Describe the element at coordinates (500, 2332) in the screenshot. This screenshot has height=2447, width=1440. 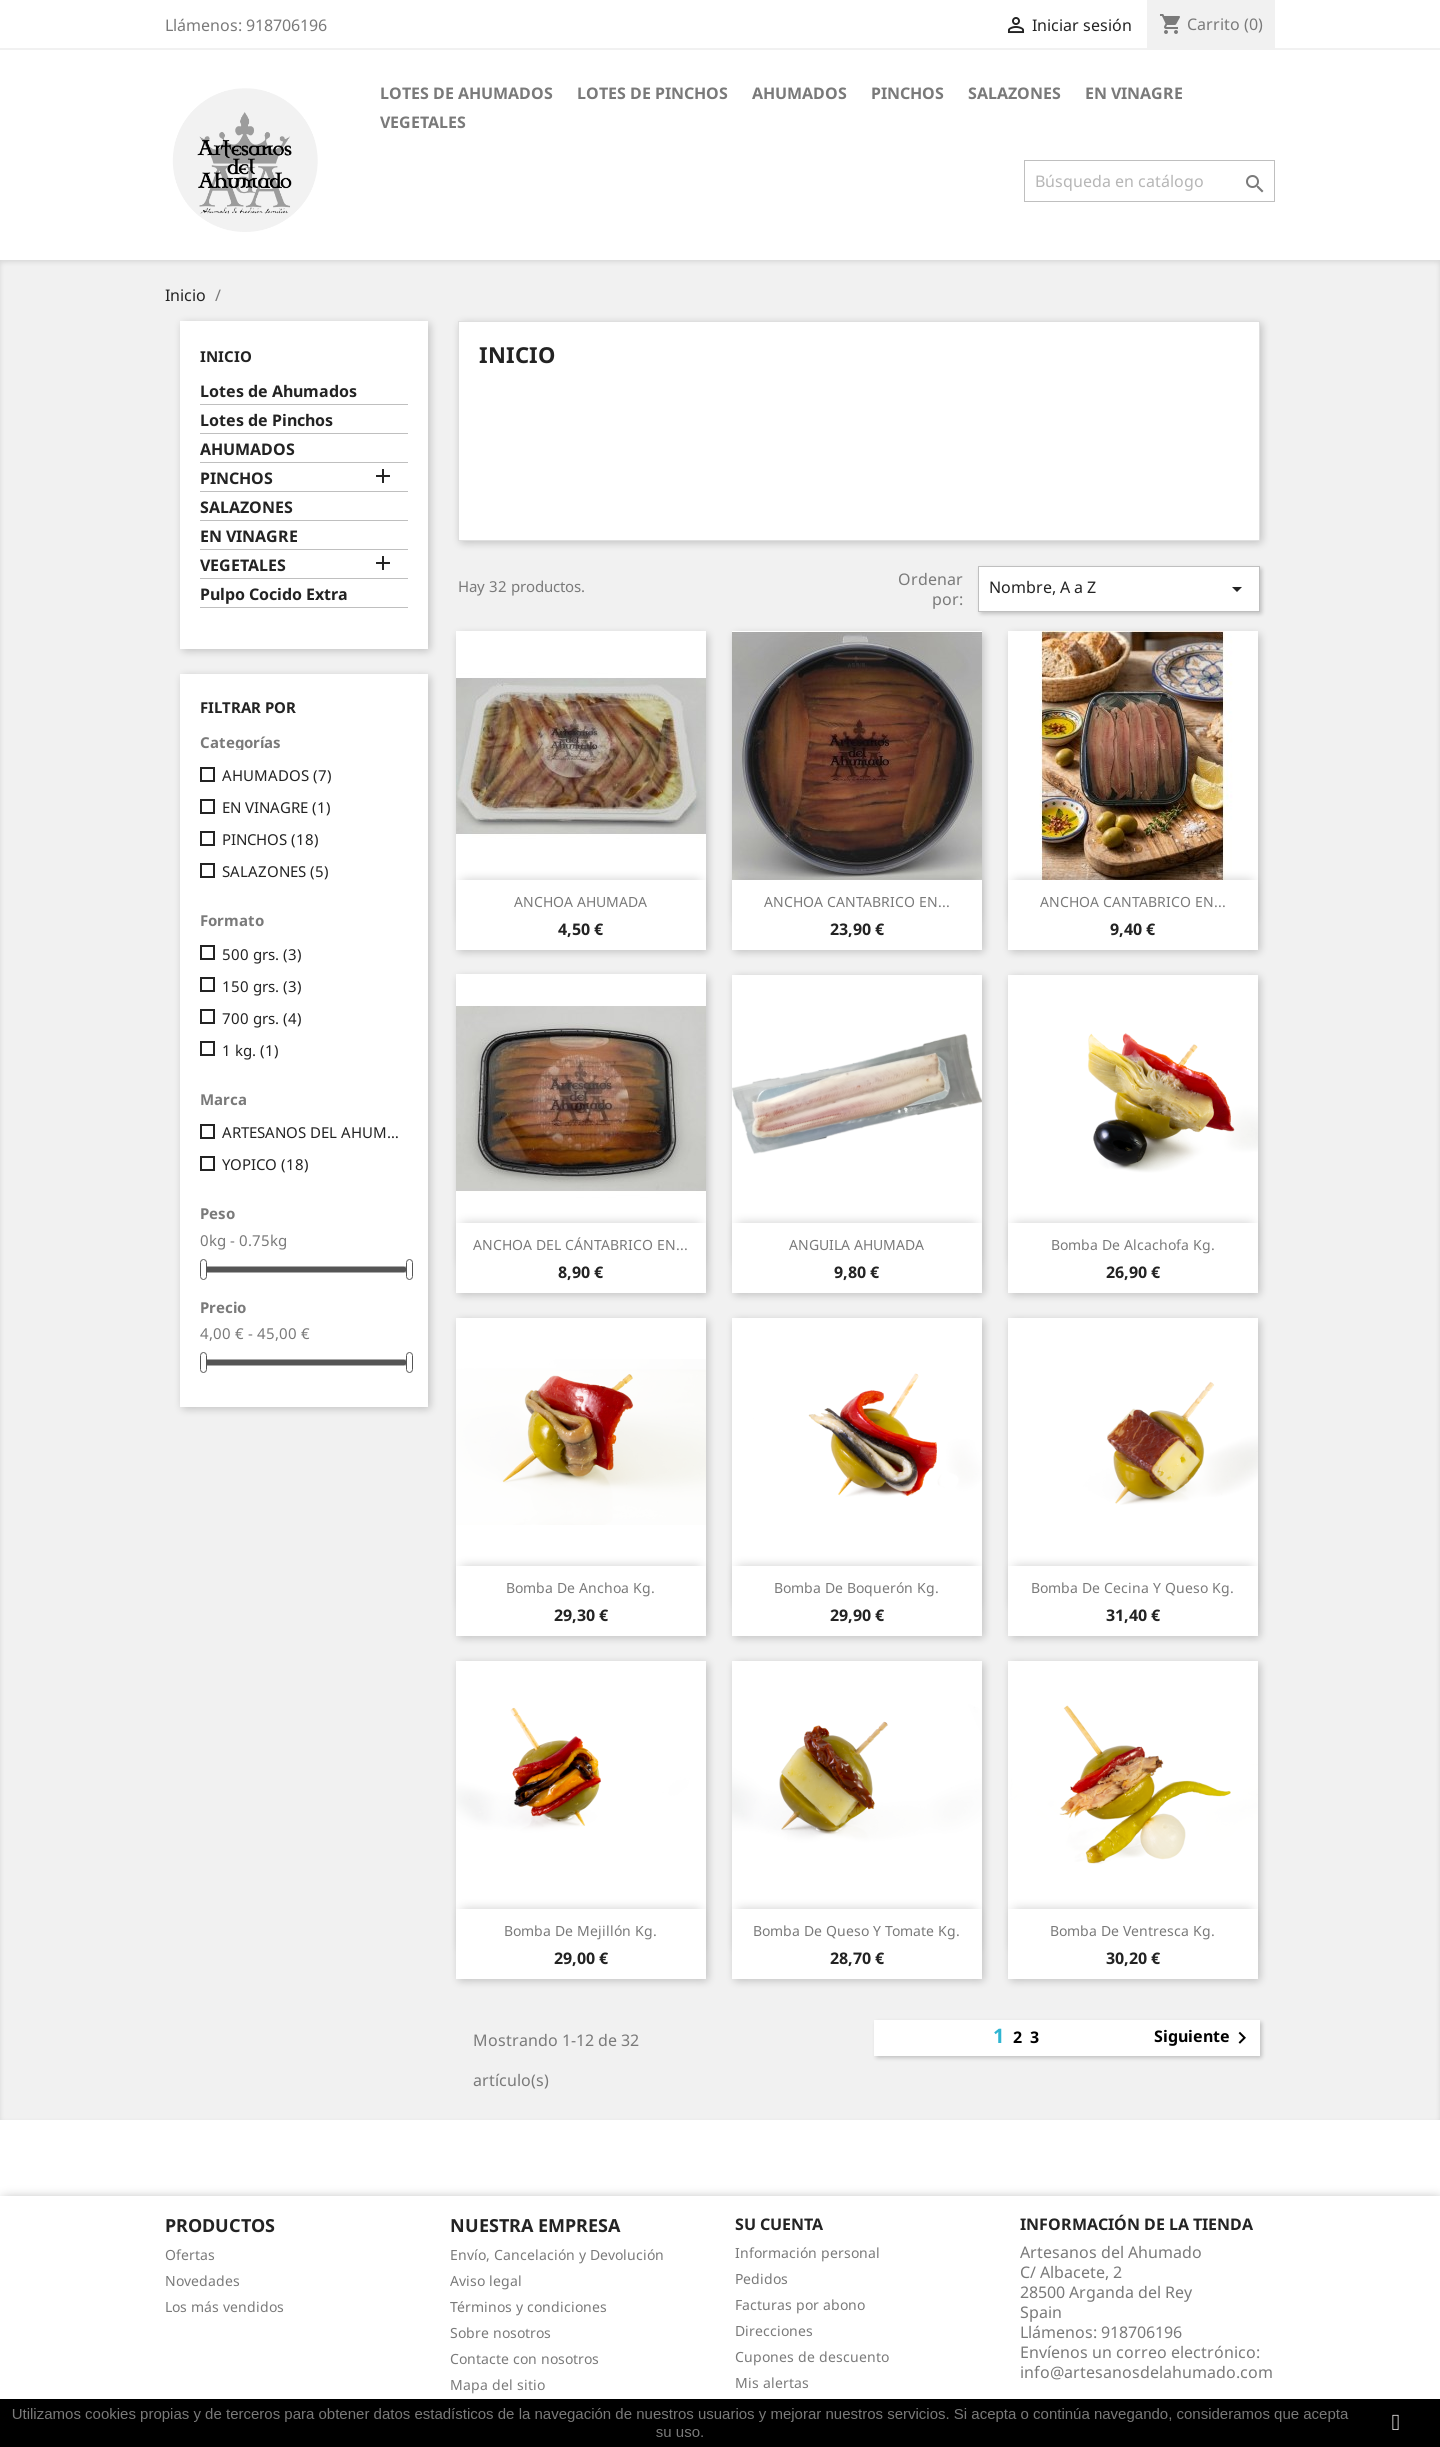
I see `Sobre nosotros` at that location.